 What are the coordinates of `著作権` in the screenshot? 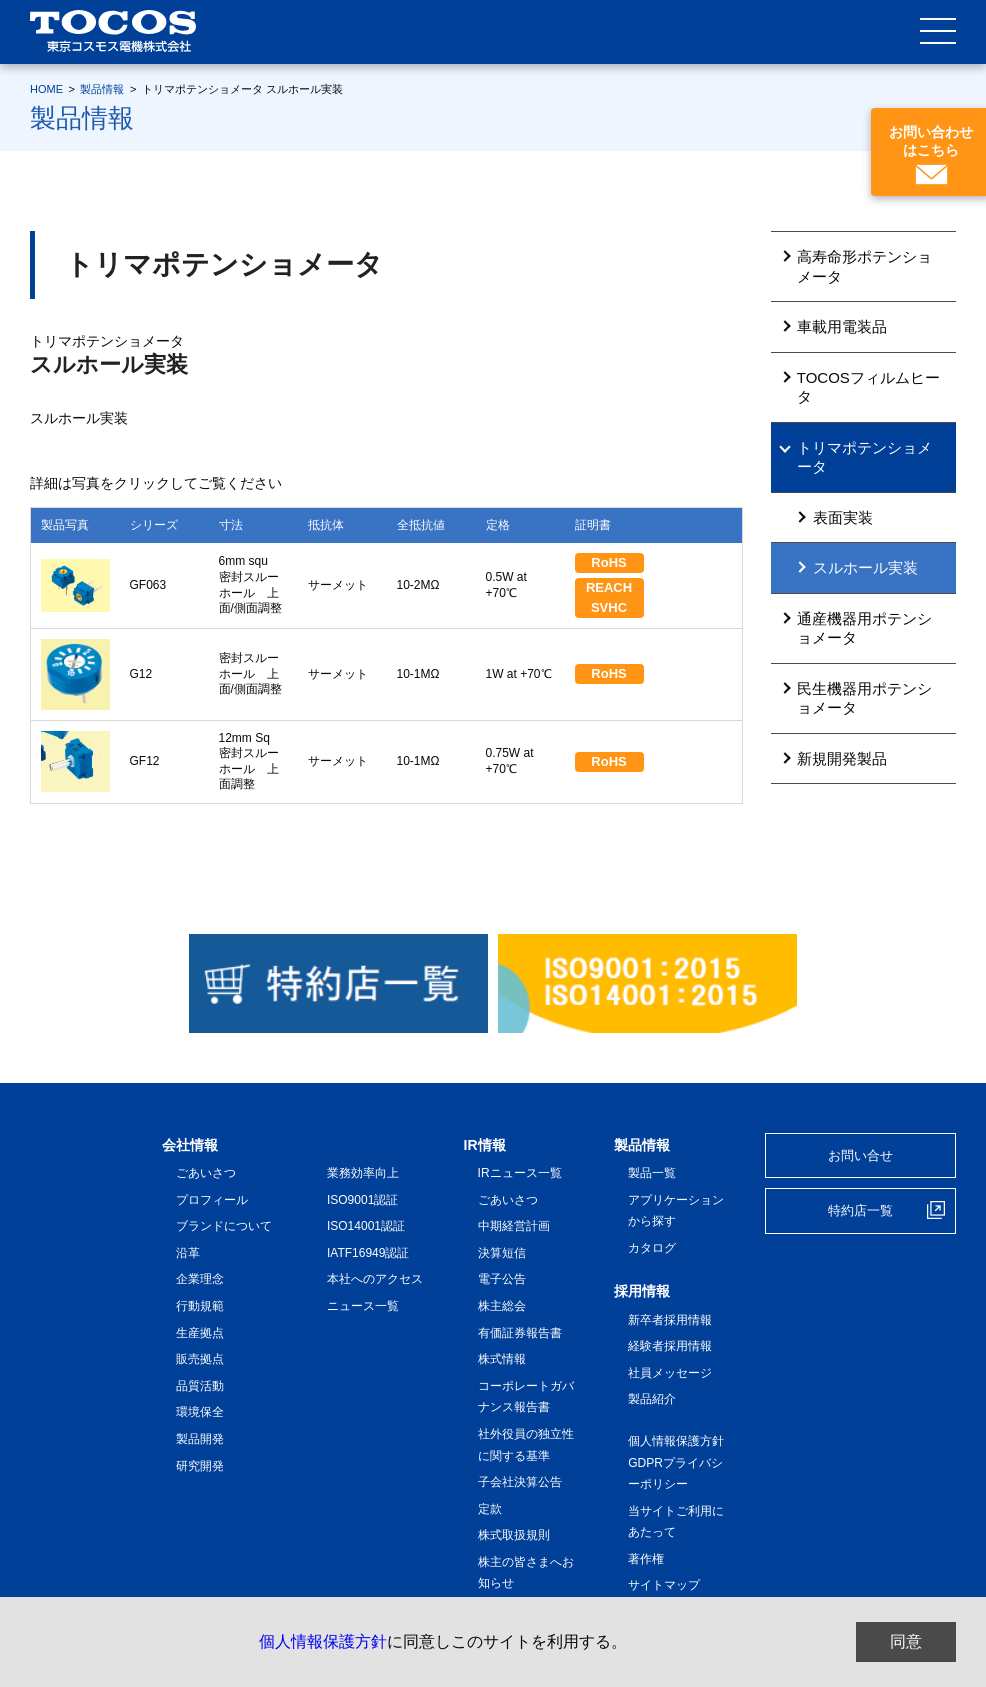 It's located at (646, 1559).